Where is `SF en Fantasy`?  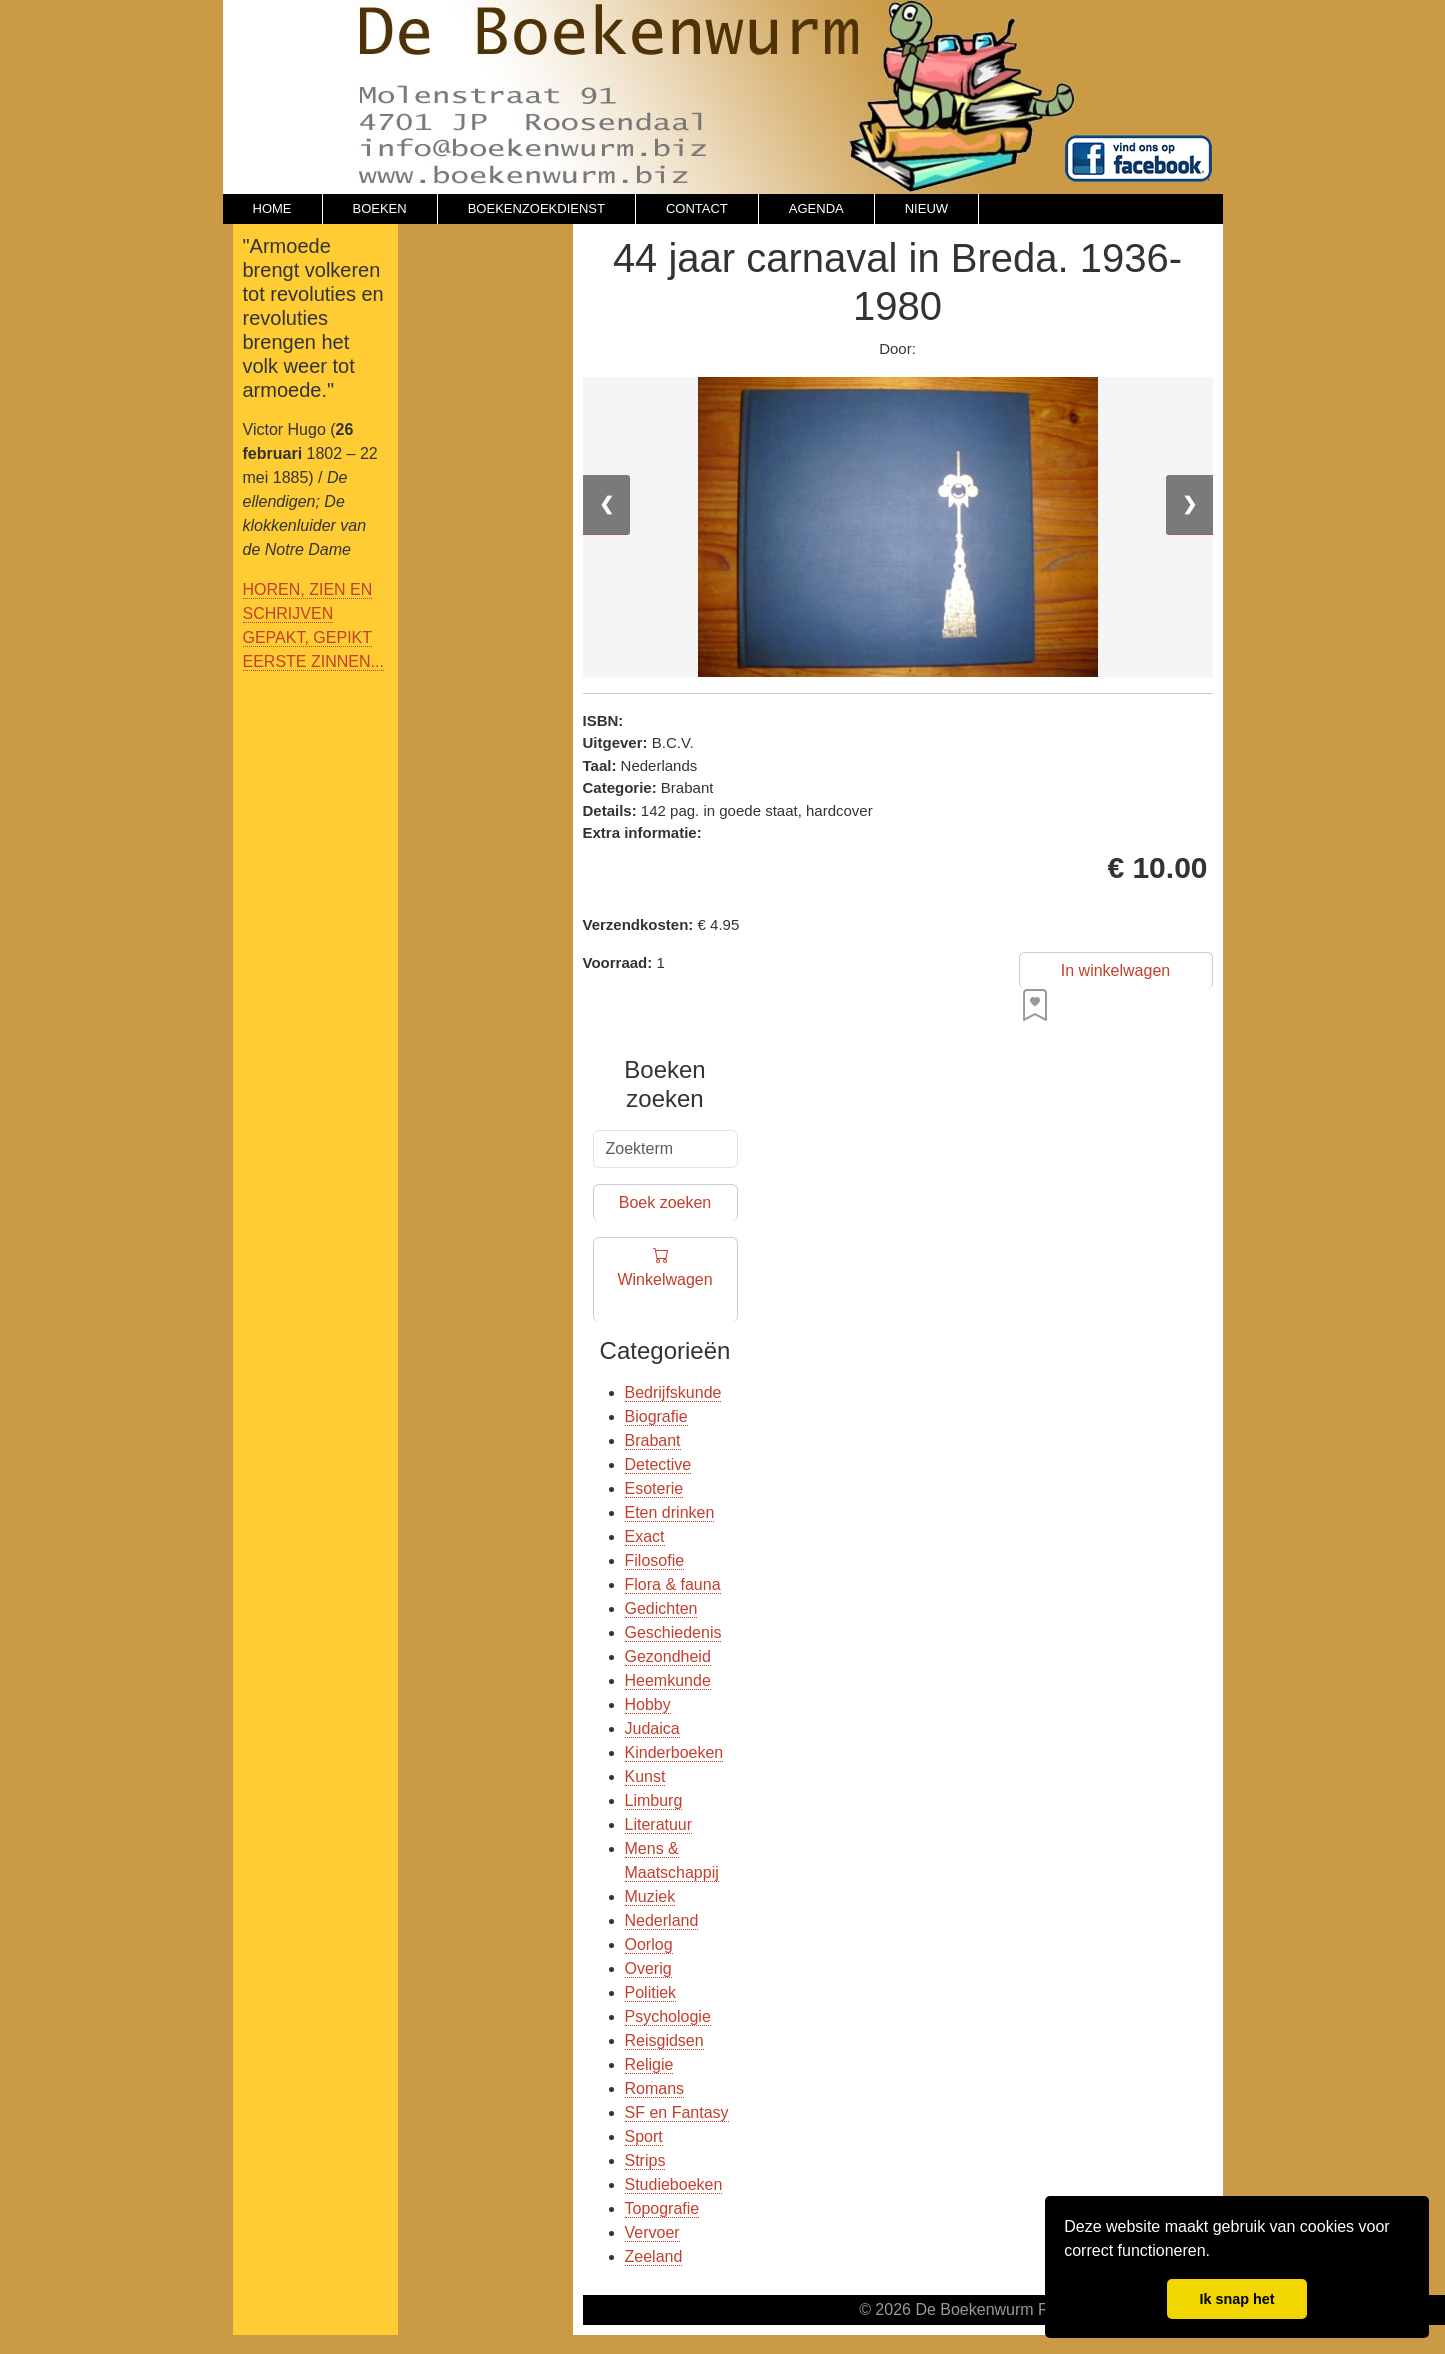
SF en Fantasy is located at coordinates (677, 2112).